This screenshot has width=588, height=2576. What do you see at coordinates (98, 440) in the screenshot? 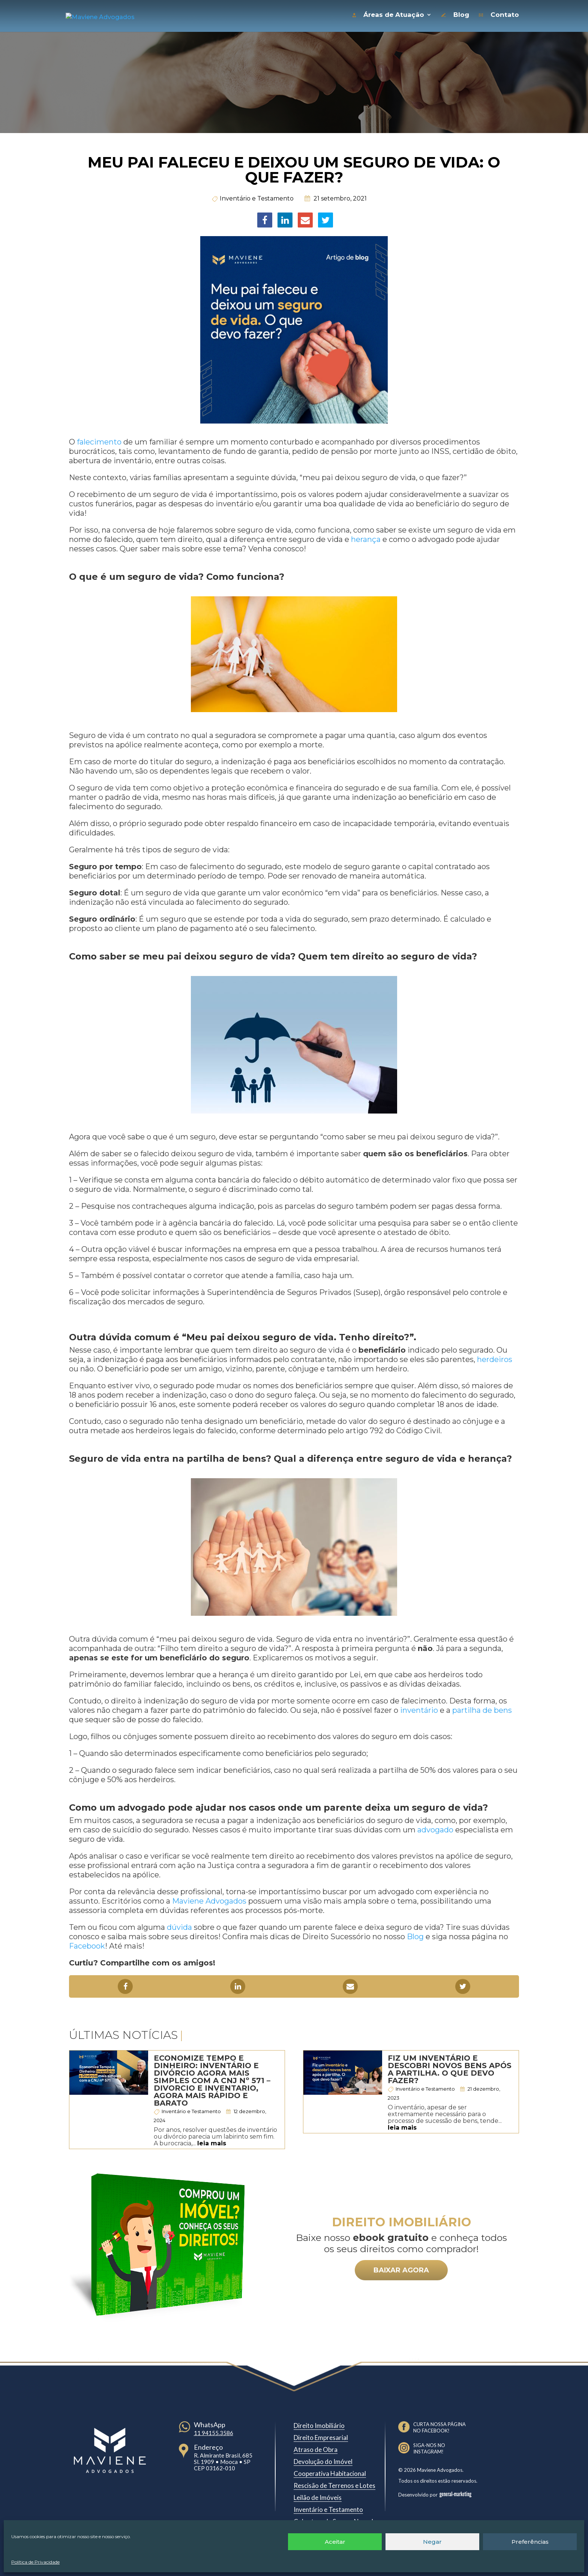
I see `falecimento` at bounding box center [98, 440].